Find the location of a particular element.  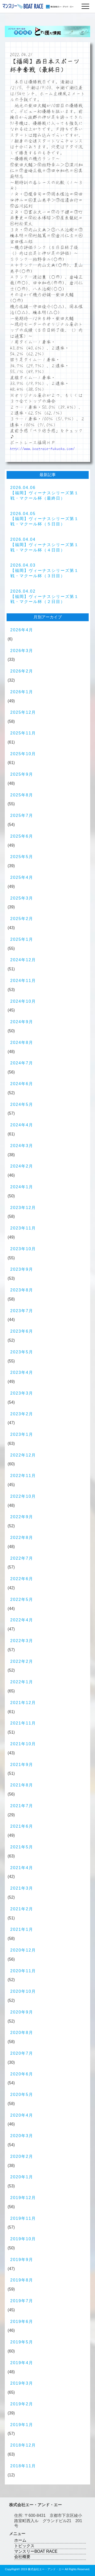

マンスリーBOAT RACE is located at coordinates (36, 2551).